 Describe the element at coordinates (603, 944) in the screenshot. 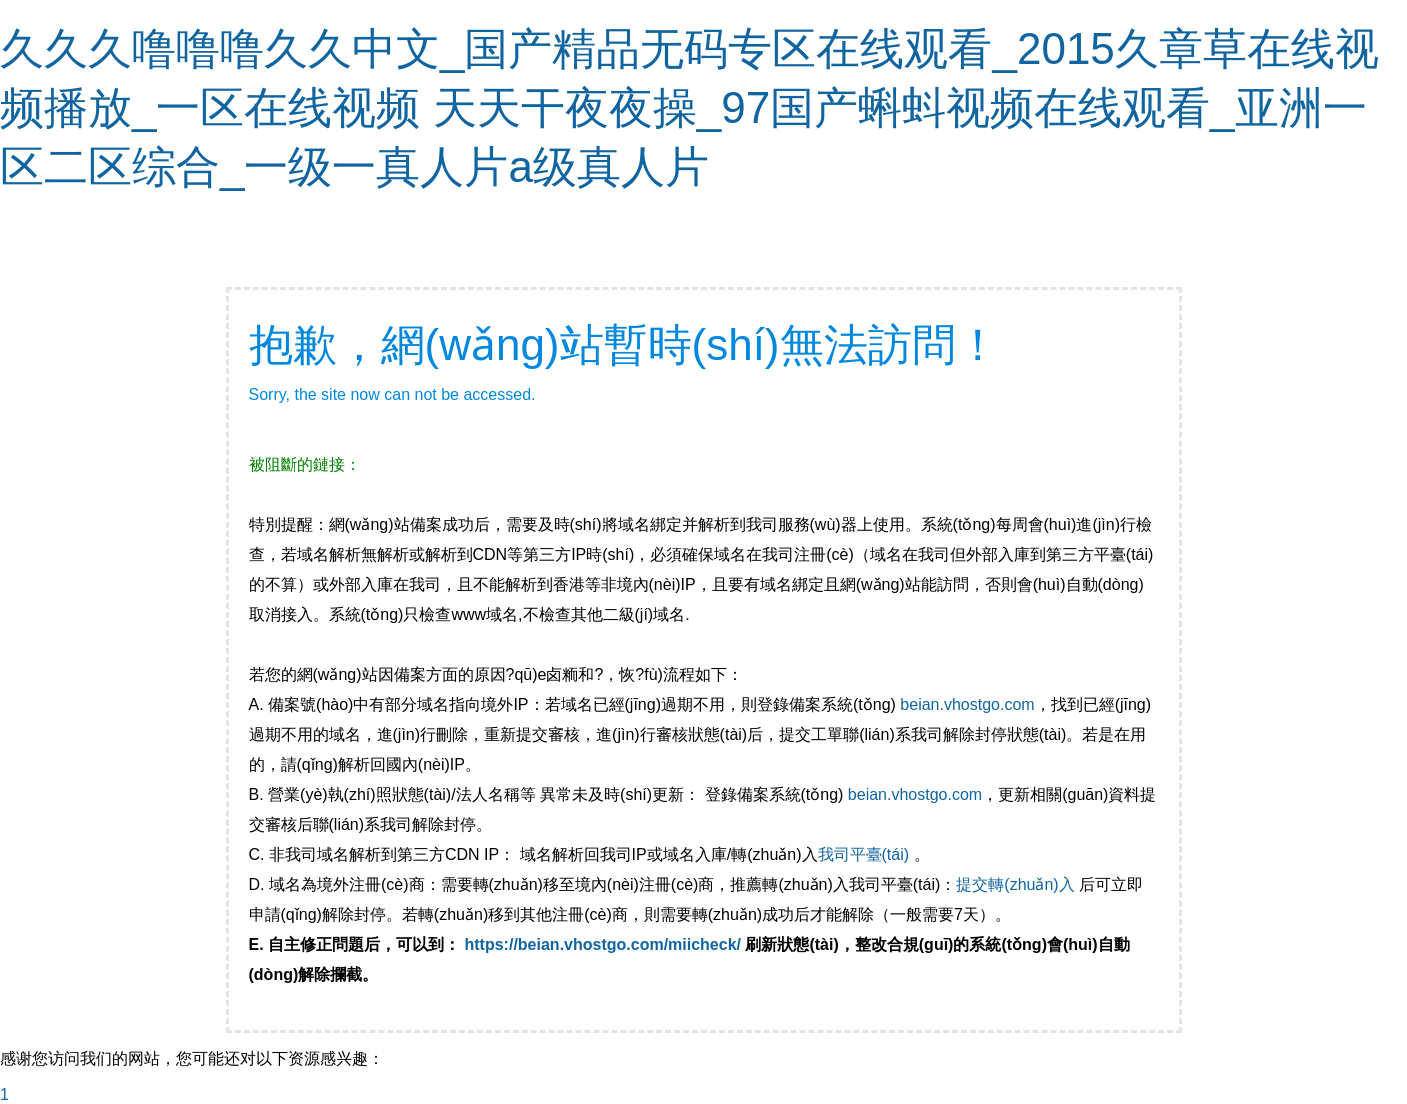

I see `https://beian.vhostgo.com/miicheck/` at that location.